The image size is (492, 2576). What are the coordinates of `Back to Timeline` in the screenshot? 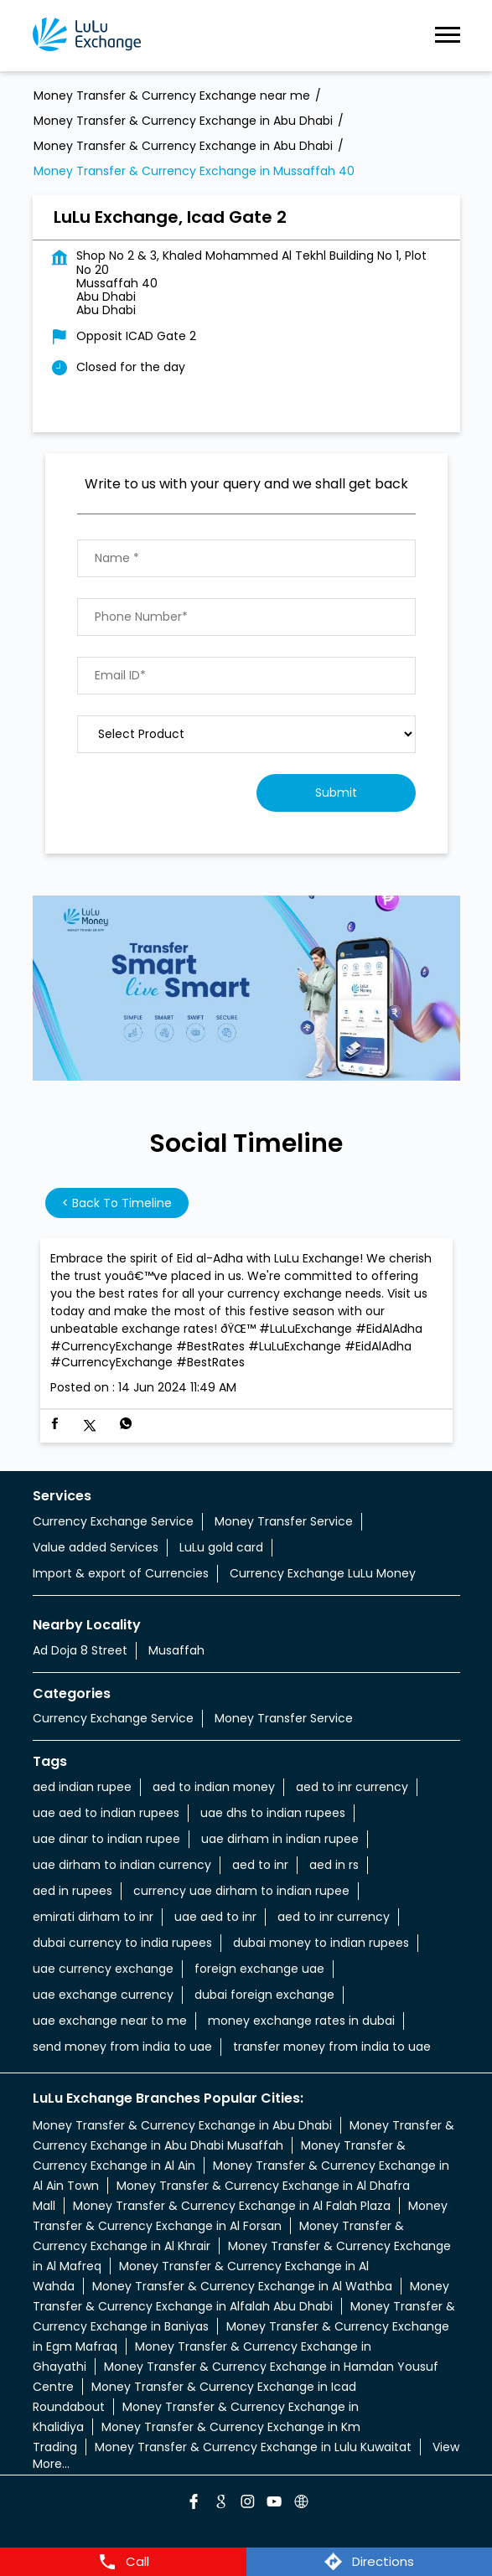 It's located at (117, 1203).